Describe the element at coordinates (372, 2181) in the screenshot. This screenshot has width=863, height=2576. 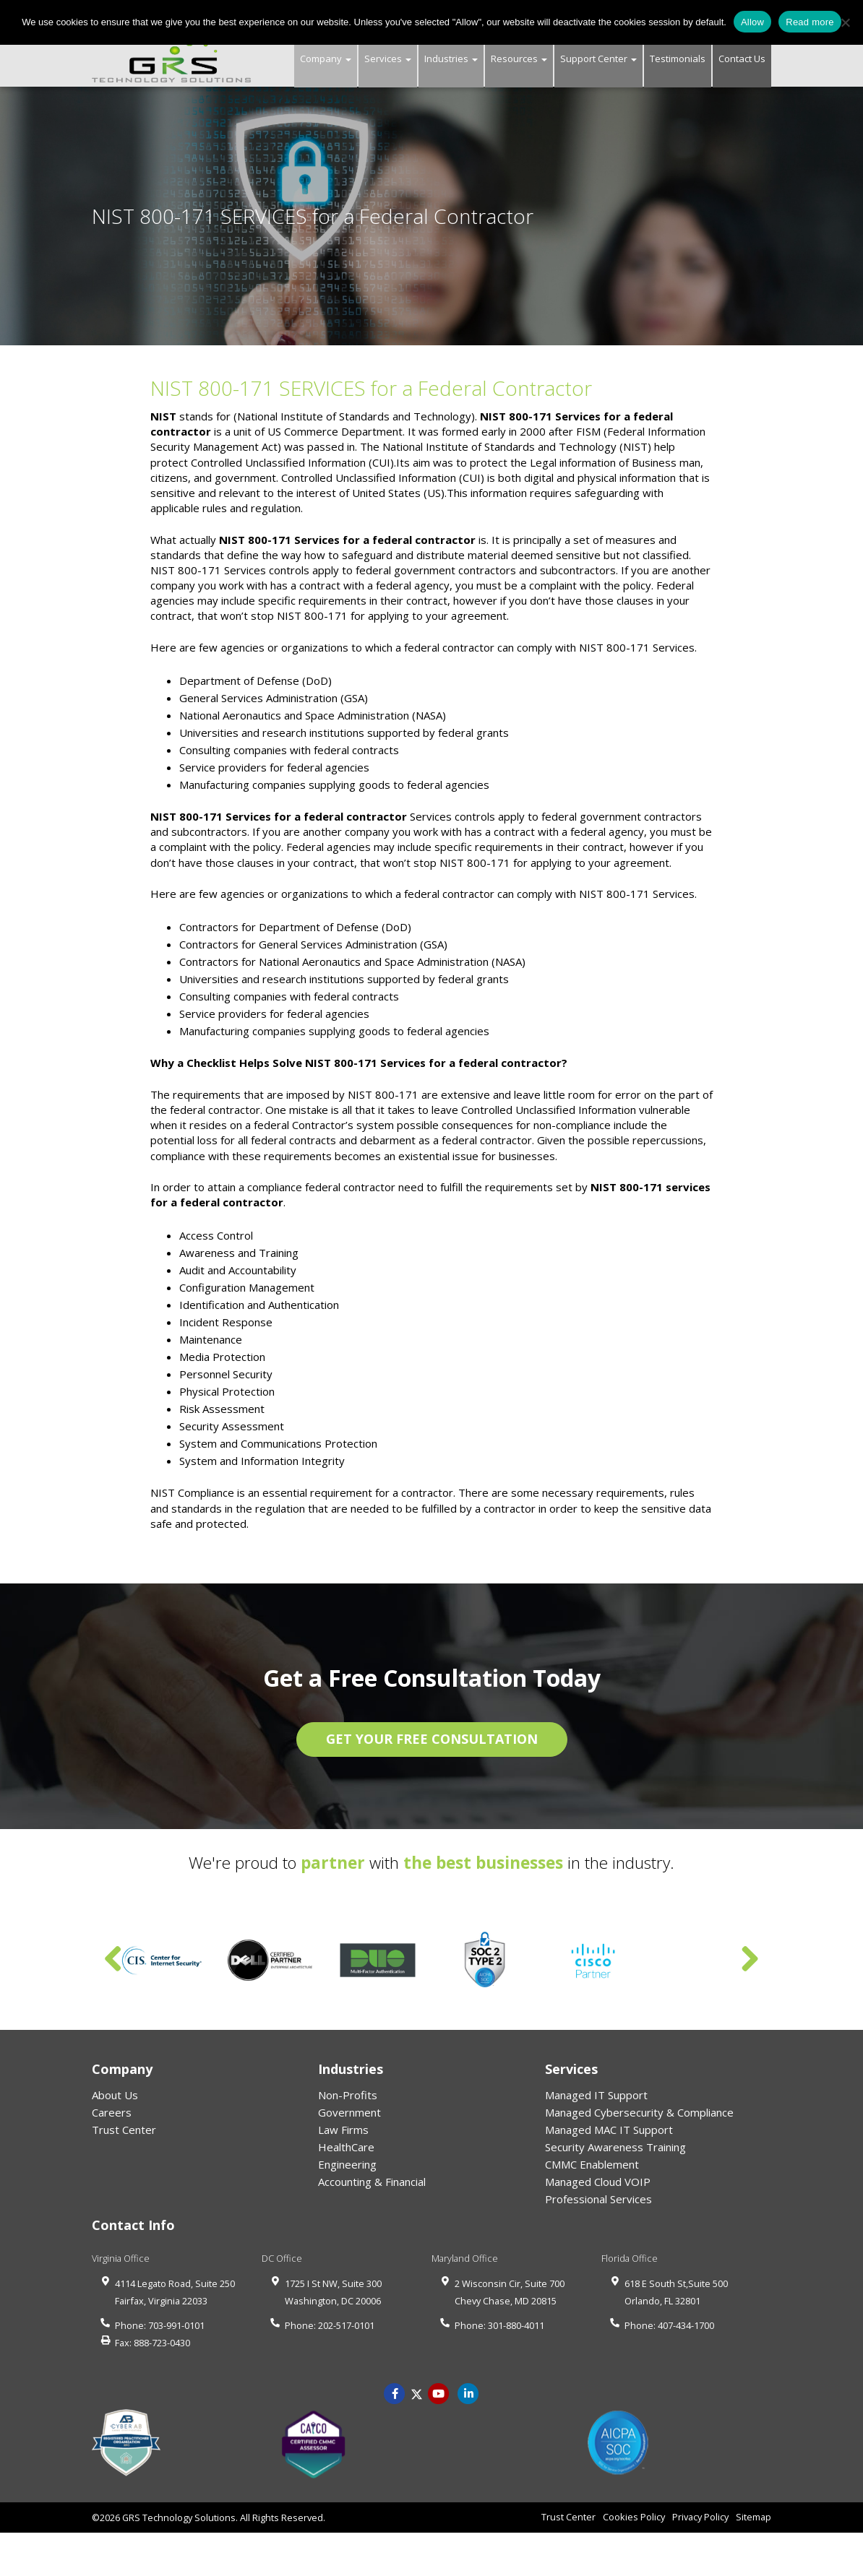
I see `Accounting & Financial` at that location.